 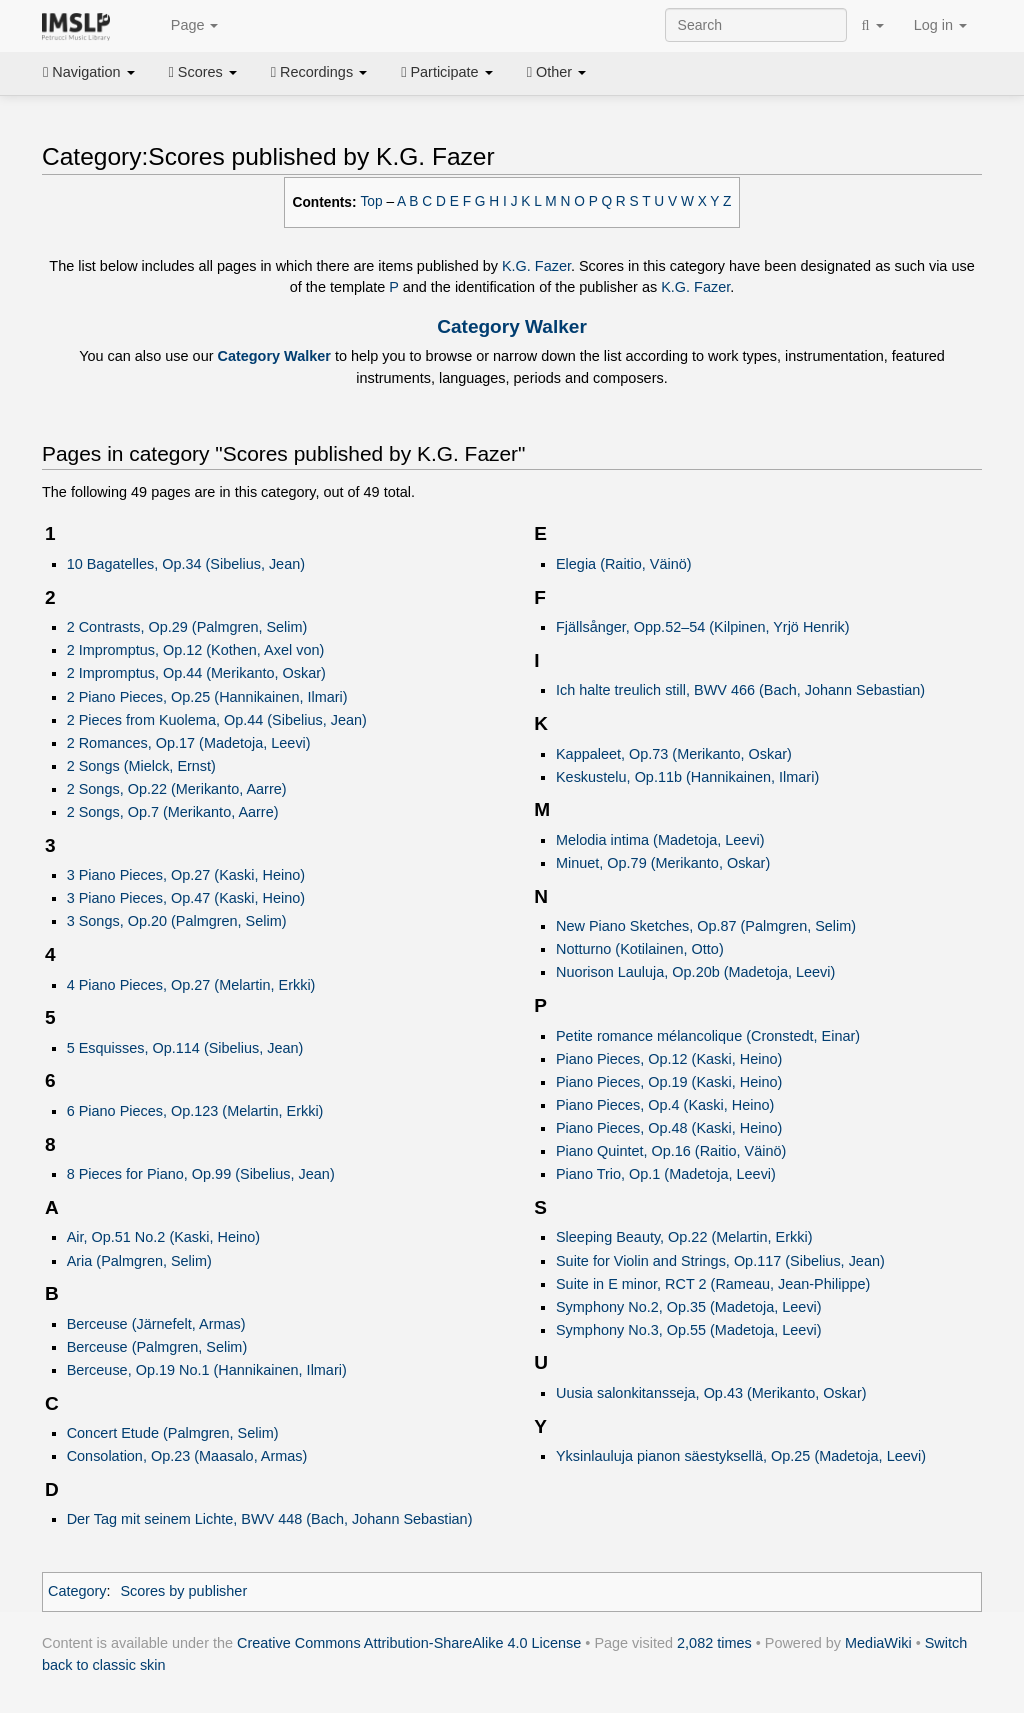 I want to click on 2 Songs, Op.22 (Merikanto, Aarre), so click(x=177, y=789).